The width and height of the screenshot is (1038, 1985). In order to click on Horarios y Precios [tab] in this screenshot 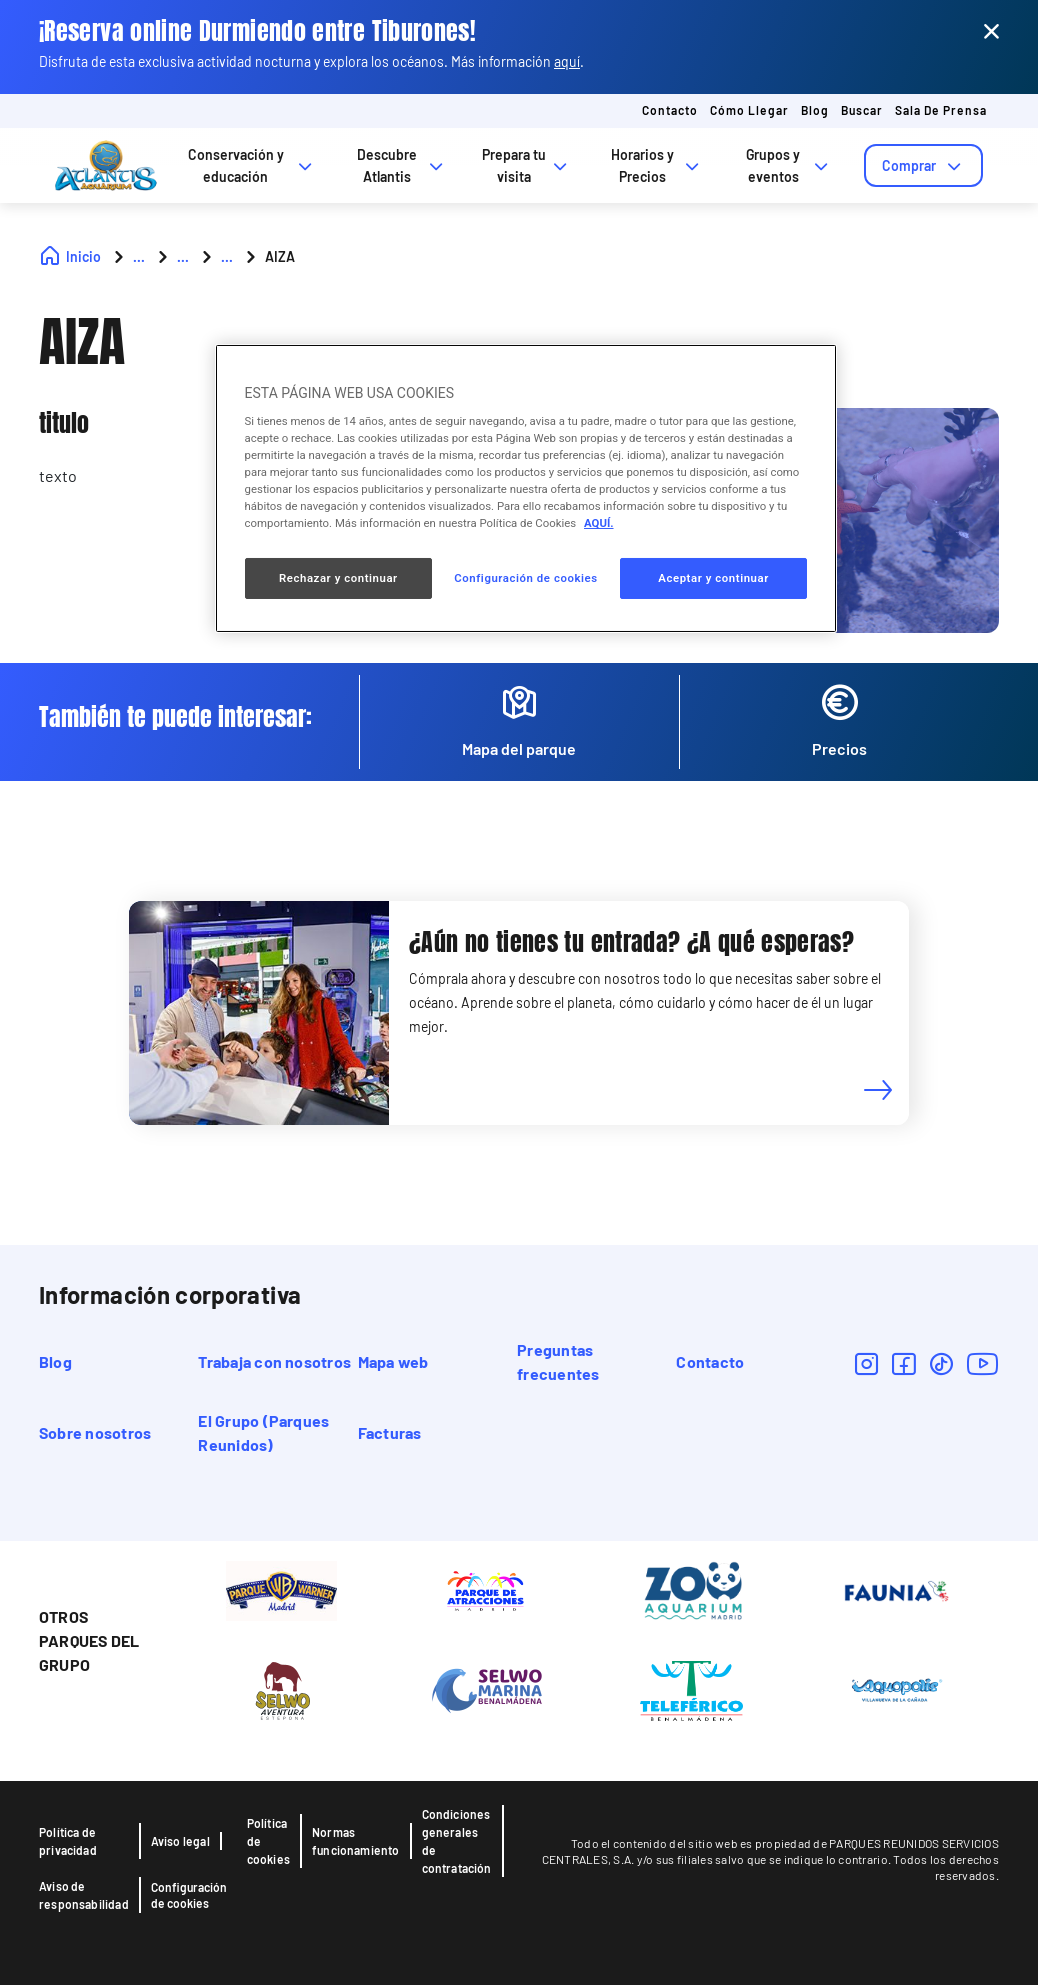, I will do `click(657, 165)`.